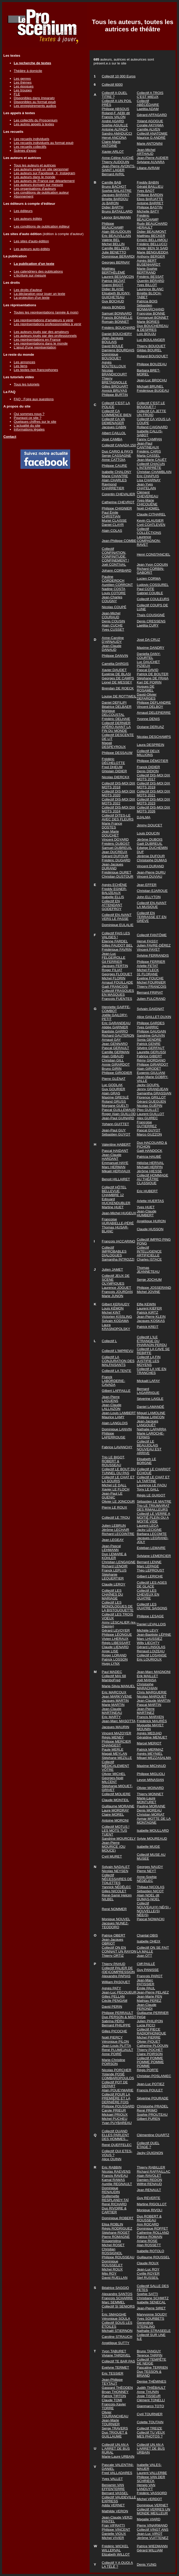  I want to click on Frédérique DURET, so click(116, 872).